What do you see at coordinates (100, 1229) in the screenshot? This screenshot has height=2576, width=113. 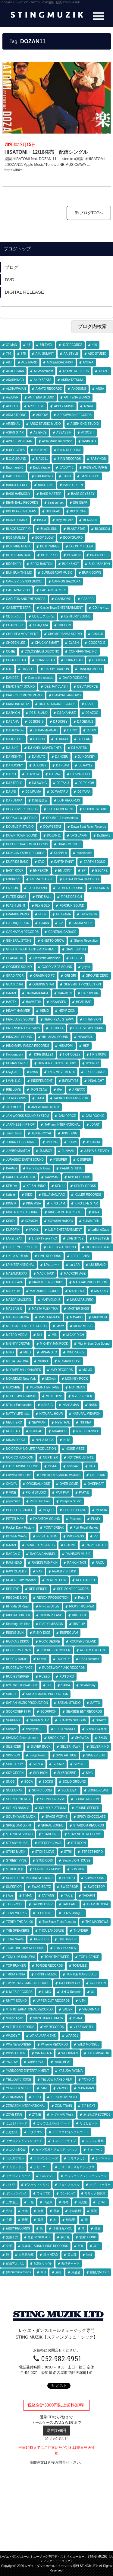 I see `LaBonoCapo [LaBonoCapo (1個の項目)]` at bounding box center [100, 1229].